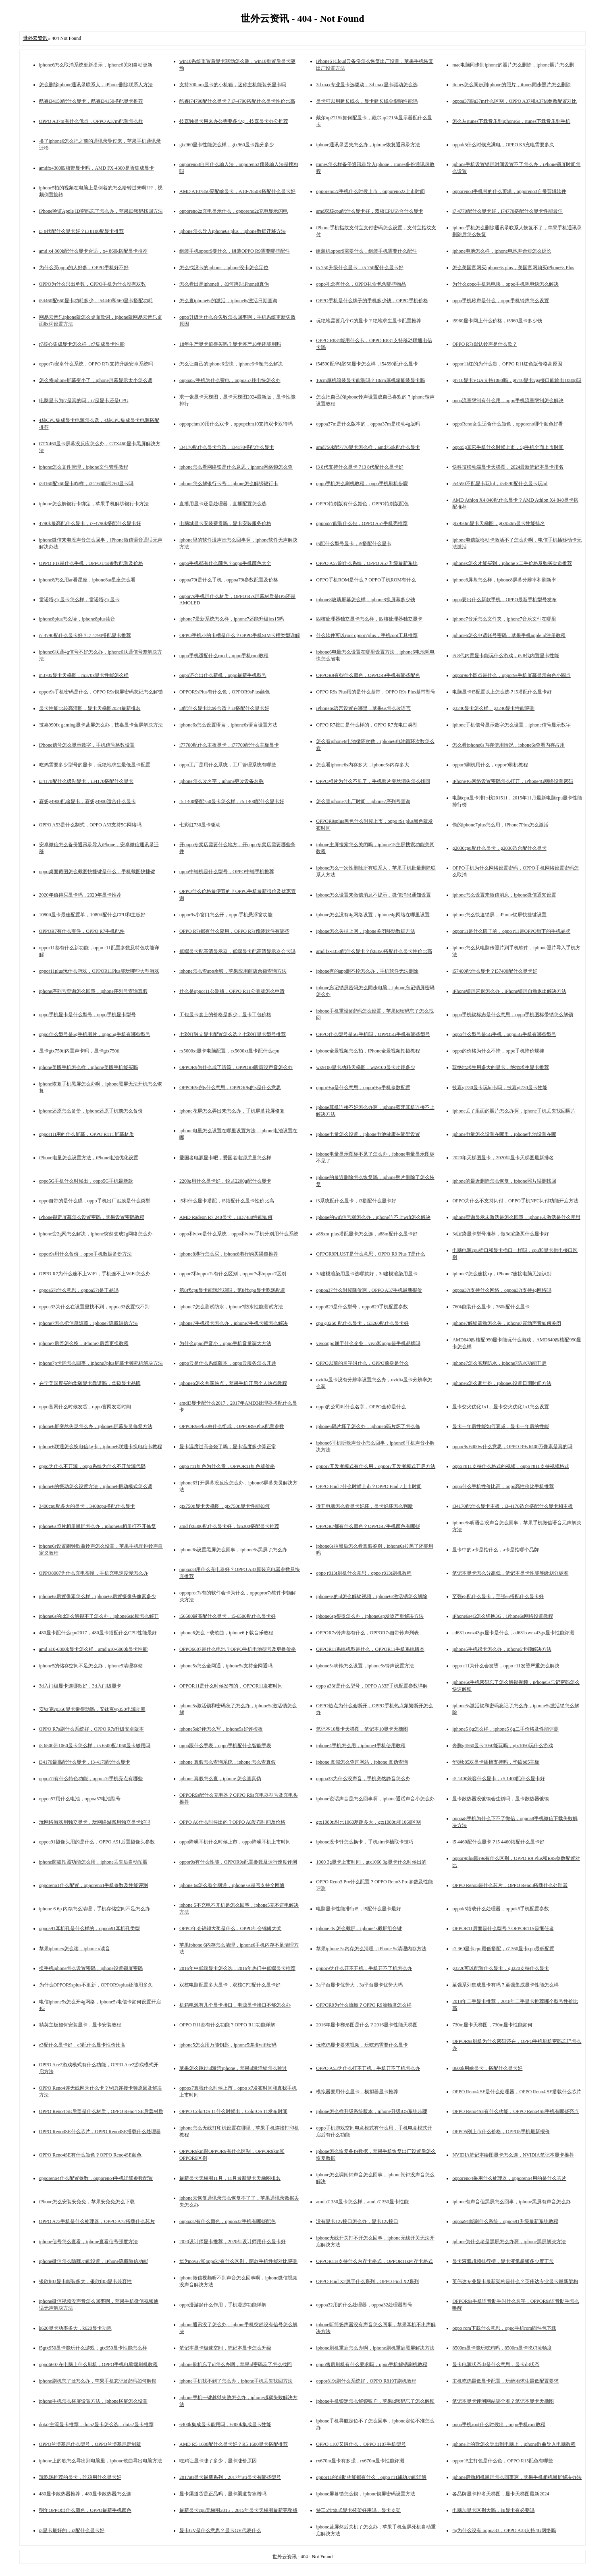  Describe the element at coordinates (84, 267) in the screenshot. I see `为什么买oppo的人好多，OPPO手机好不好` at that location.